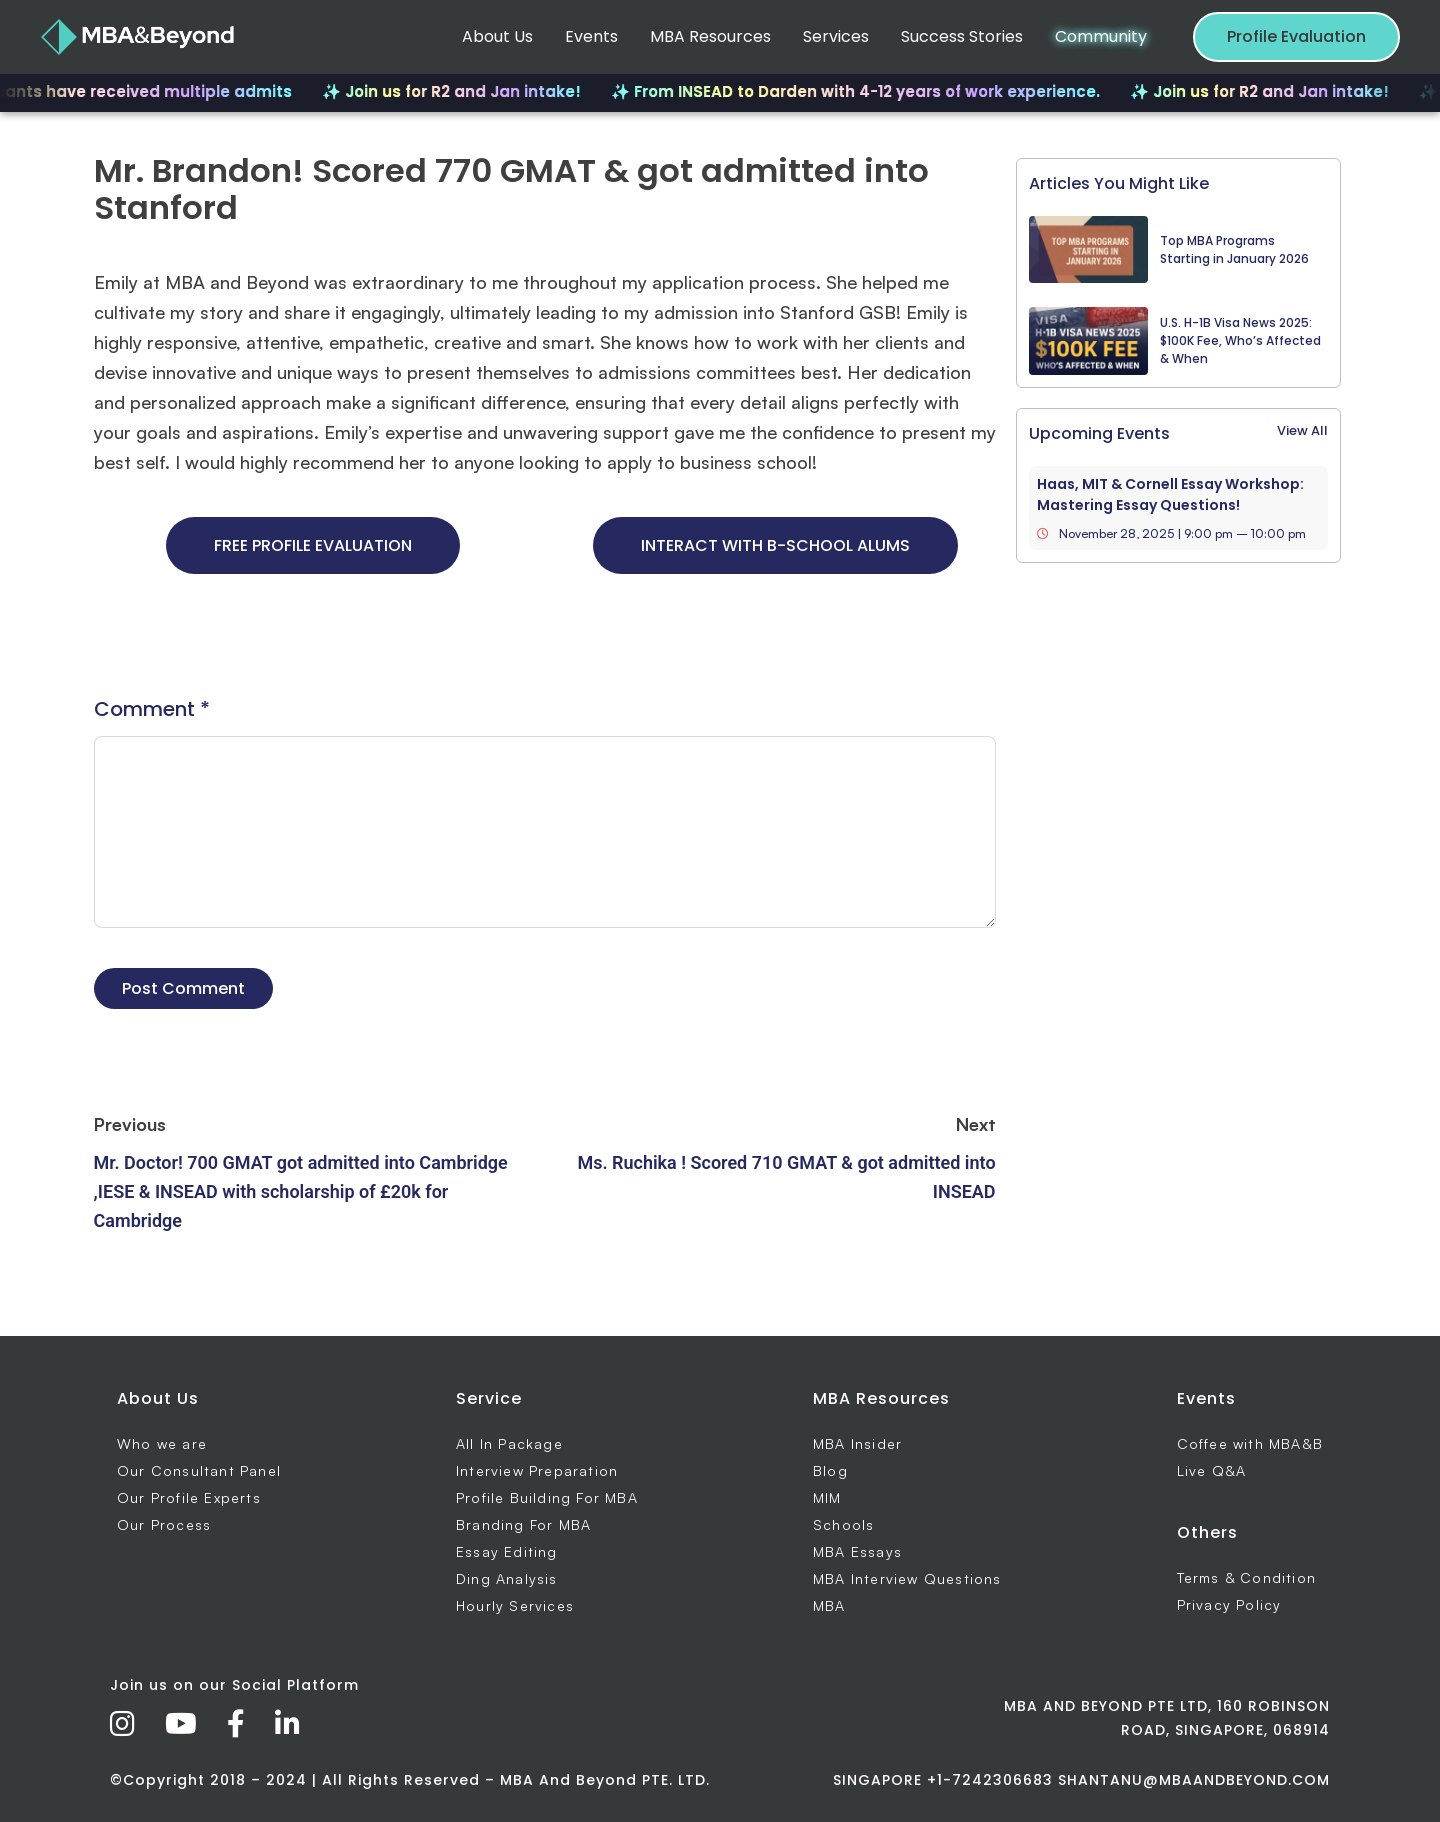  I want to click on MBA Interview Questions, so click(907, 1578).